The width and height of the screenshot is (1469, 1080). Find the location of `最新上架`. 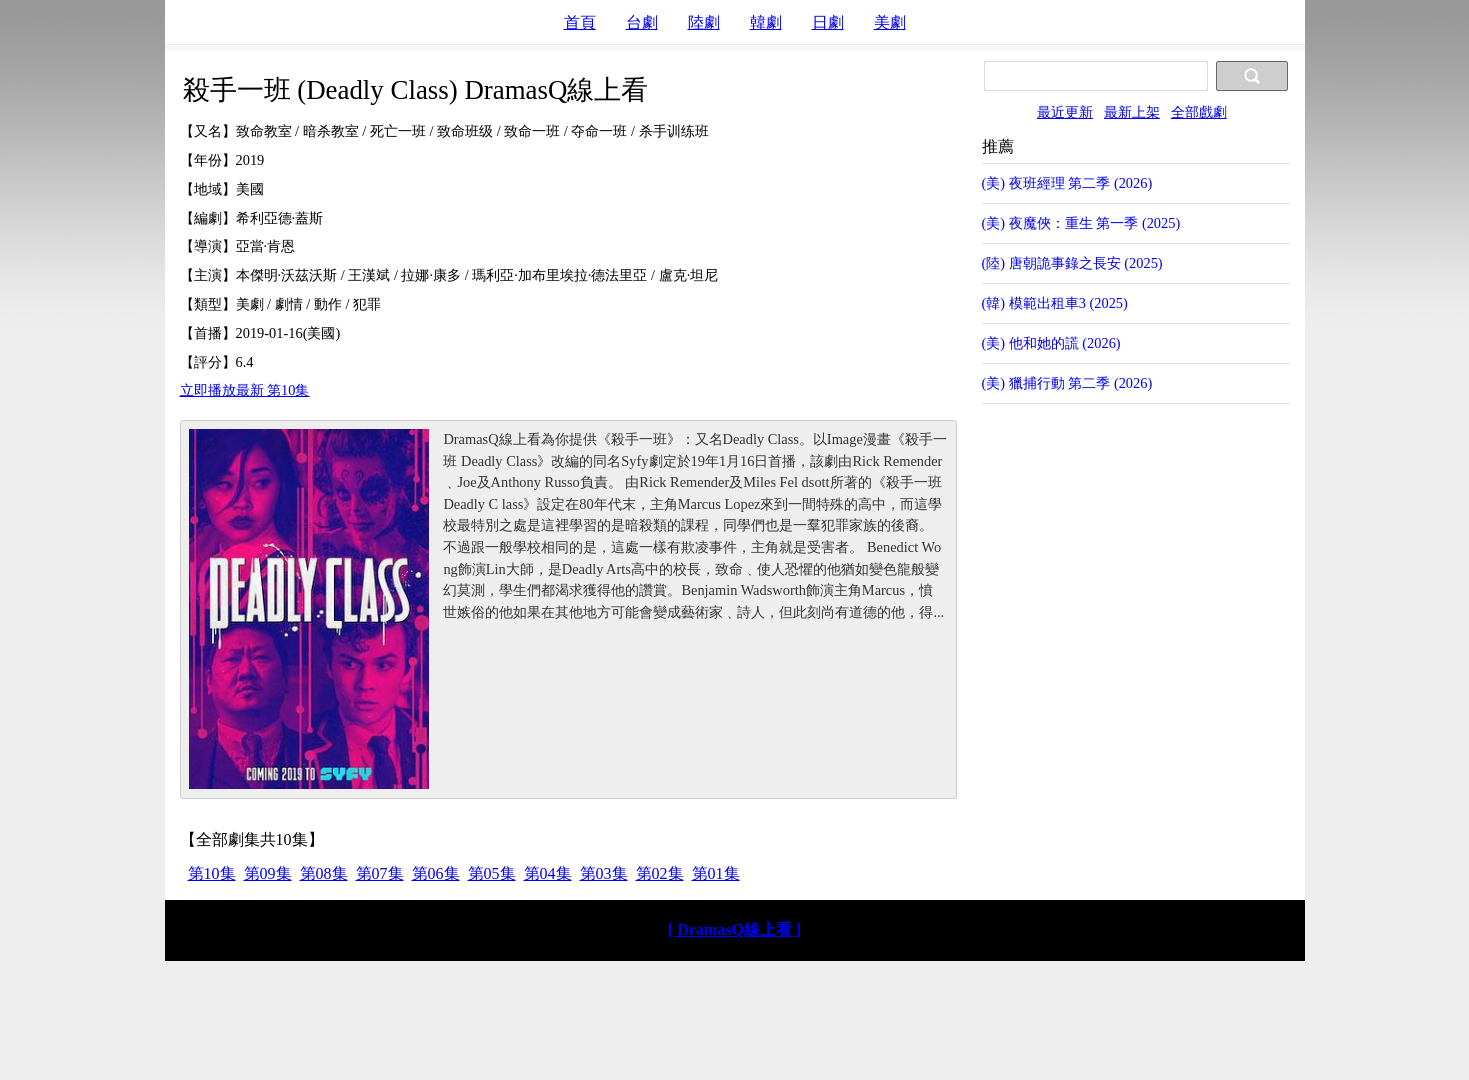

最新上架 is located at coordinates (1132, 112).